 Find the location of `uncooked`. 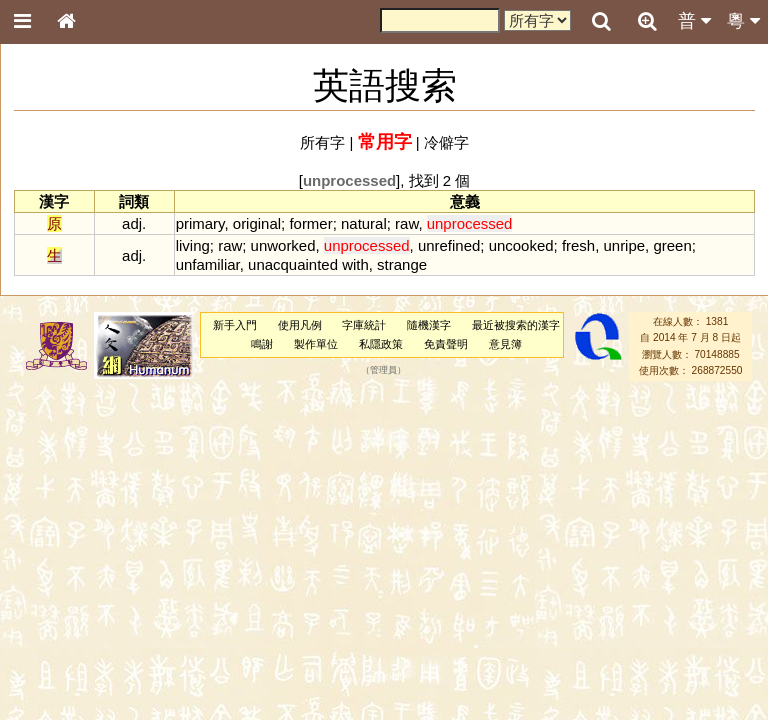

uncooked is located at coordinates (521, 245).